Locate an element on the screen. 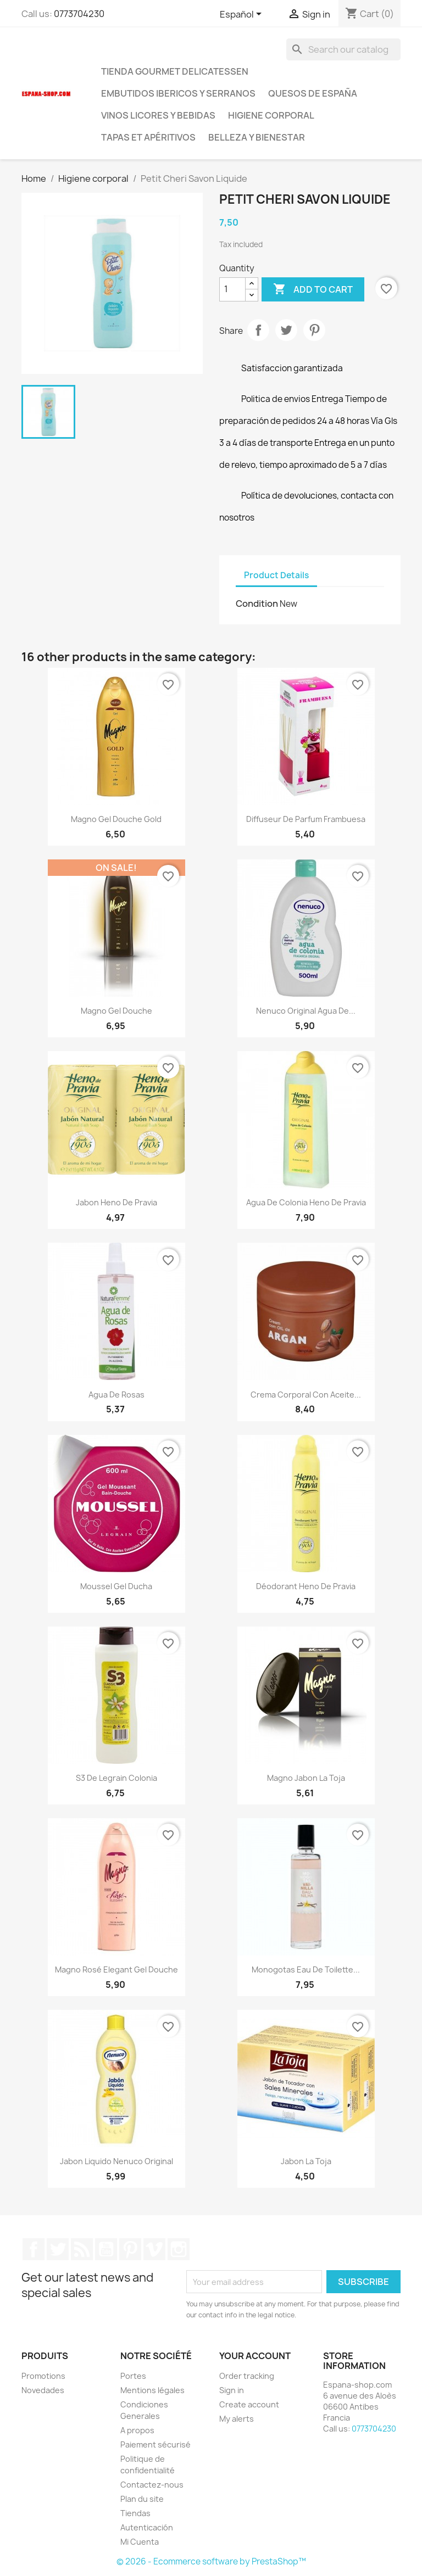 The height and width of the screenshot is (2576, 422). Contactez-nous is located at coordinates (152, 2484).